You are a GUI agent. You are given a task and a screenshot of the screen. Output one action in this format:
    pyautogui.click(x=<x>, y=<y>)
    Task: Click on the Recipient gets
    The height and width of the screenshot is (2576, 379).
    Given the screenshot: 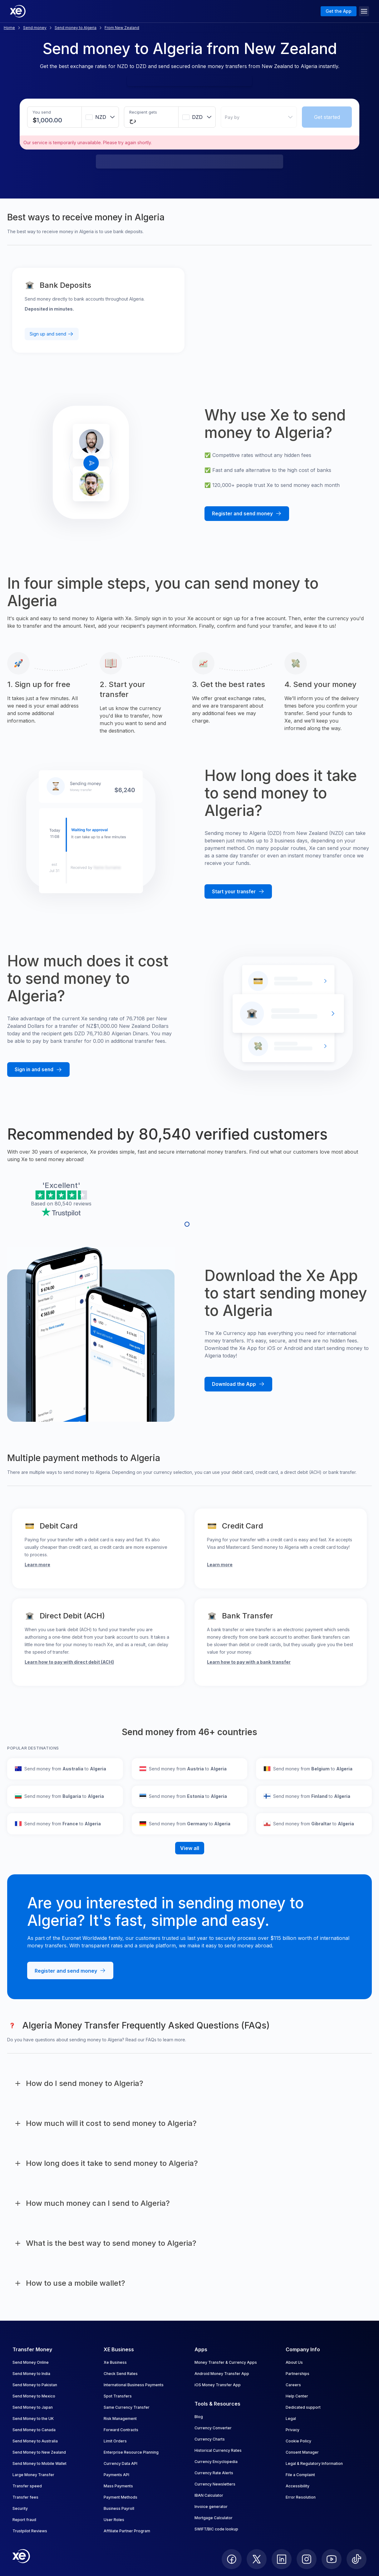 What is the action you would take?
    pyautogui.click(x=143, y=112)
    